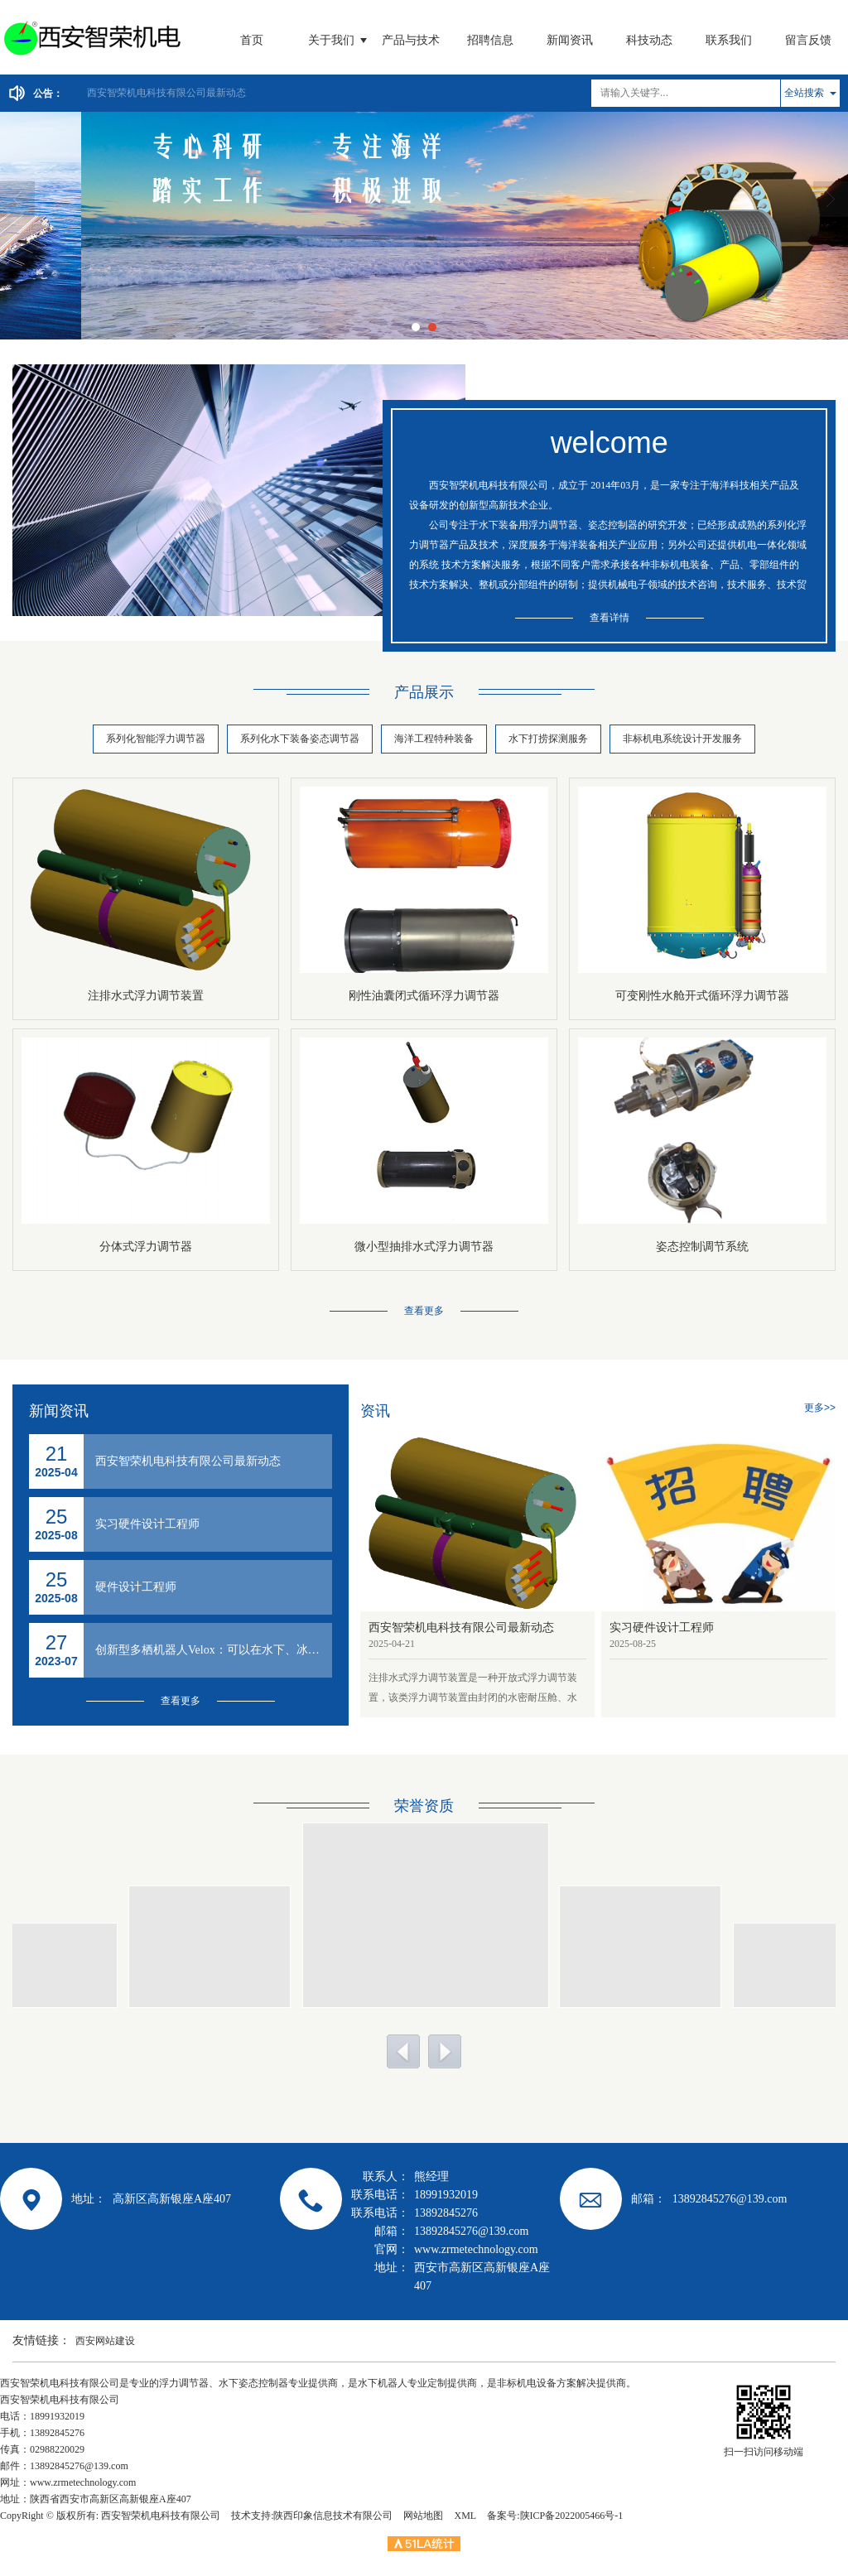 Image resolution: width=848 pixels, height=2576 pixels. Describe the element at coordinates (649, 40) in the screenshot. I see `科技动态` at that location.